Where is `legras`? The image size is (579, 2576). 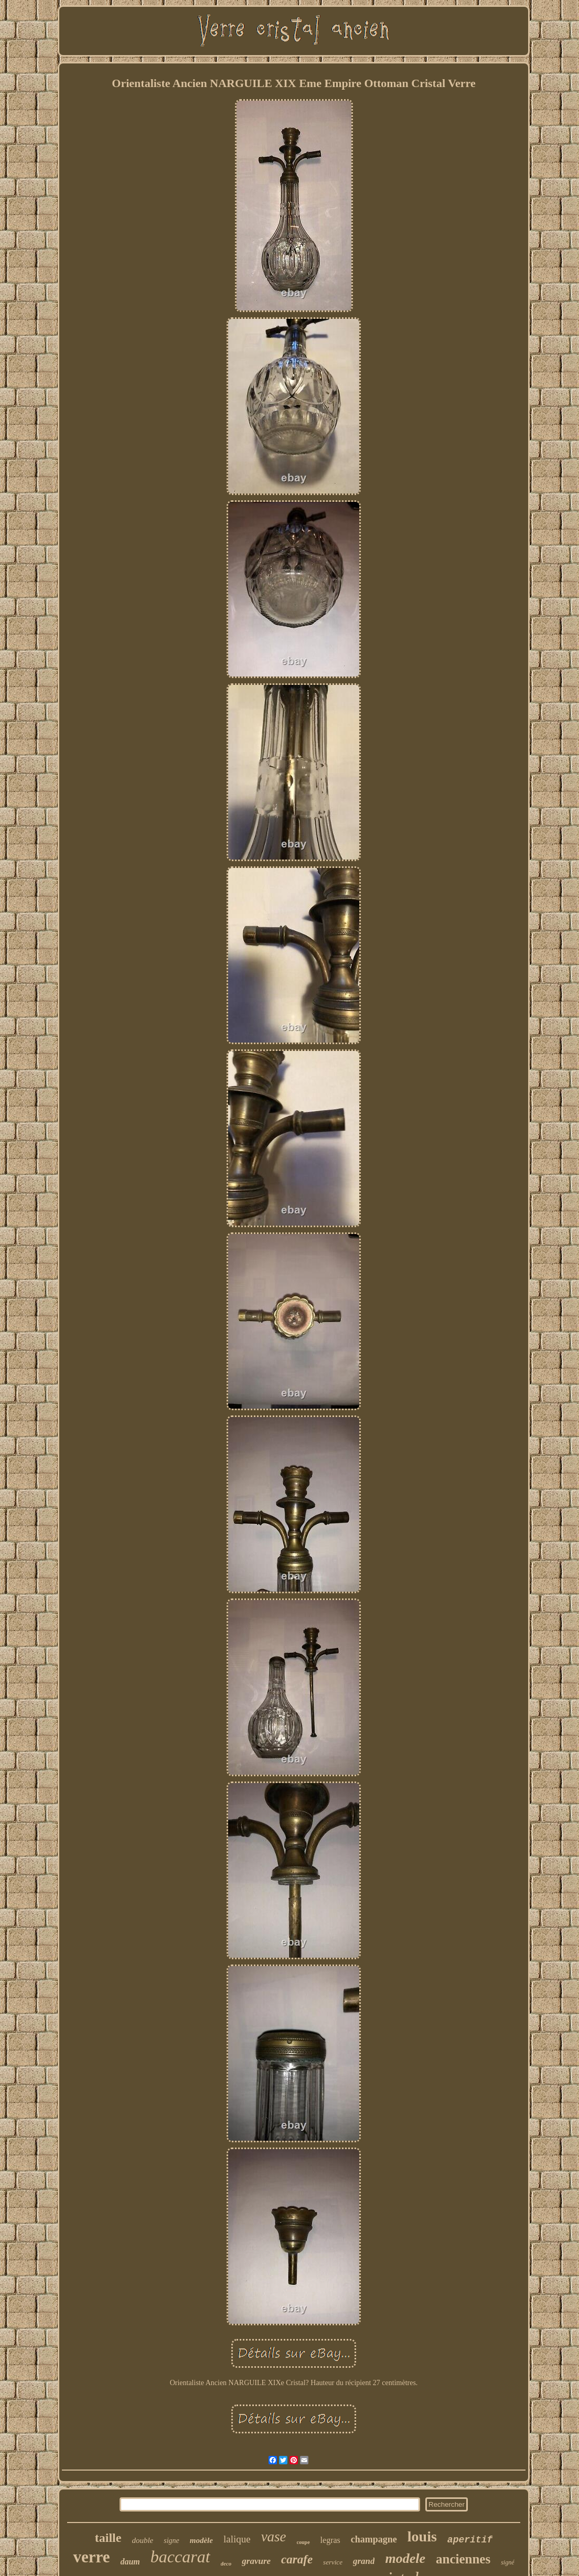 legras is located at coordinates (330, 2540).